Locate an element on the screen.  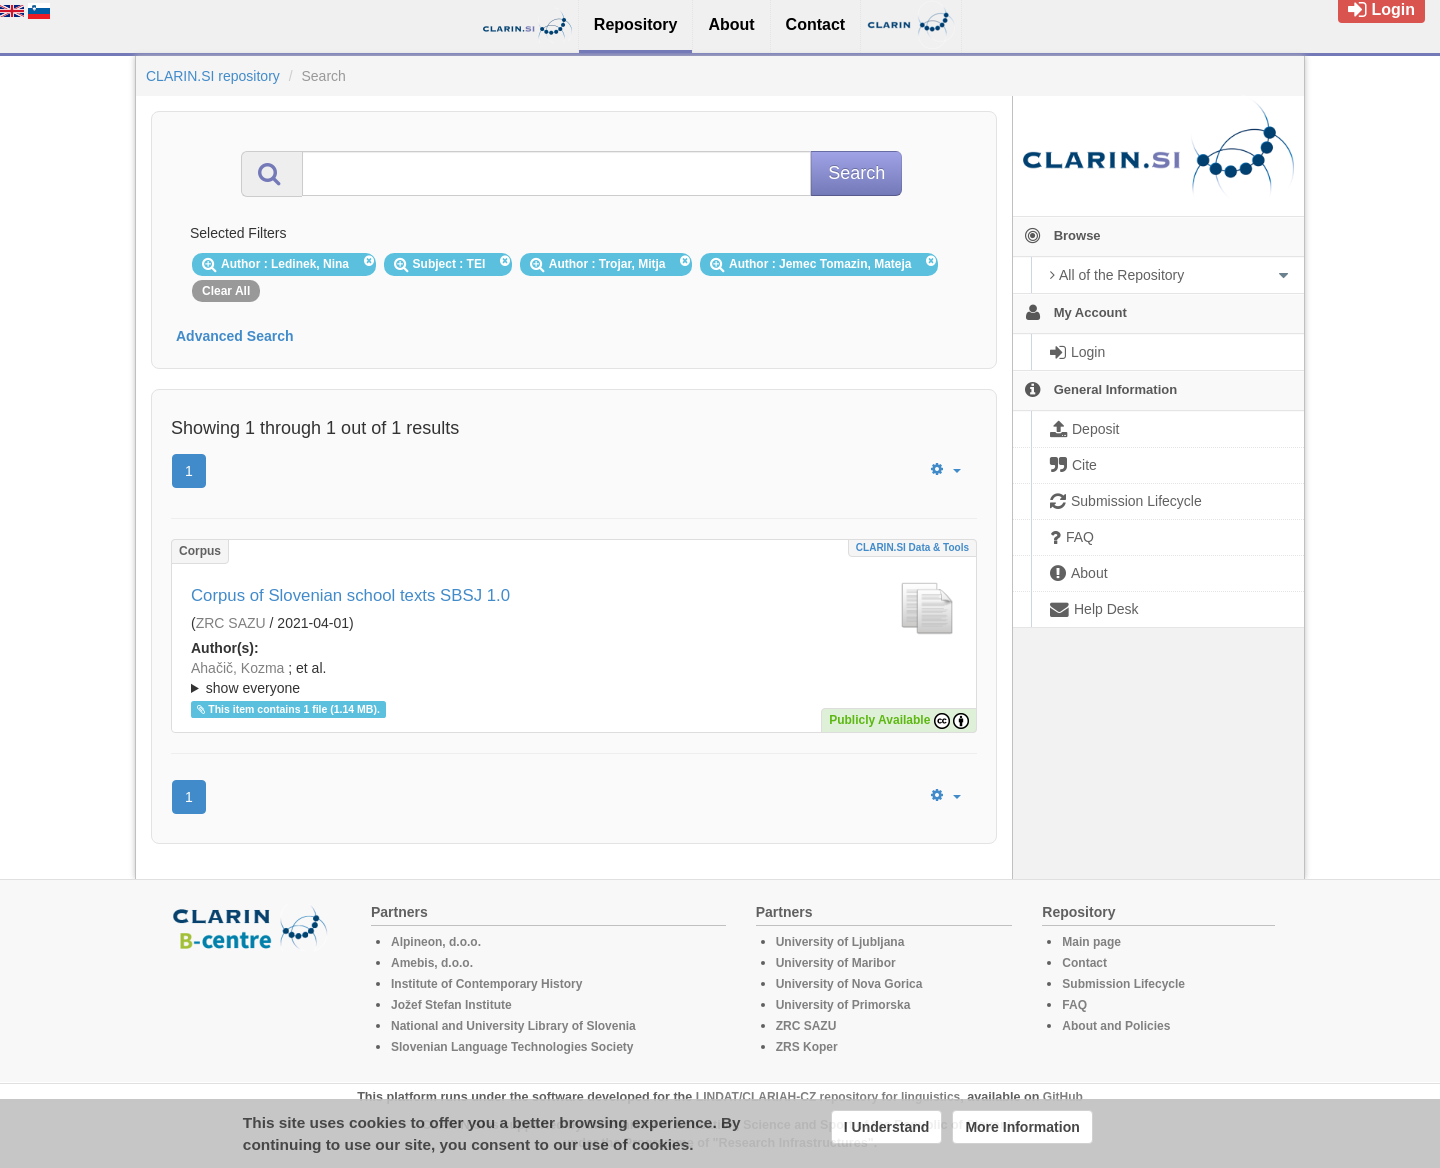
University of Primorska is located at coordinates (843, 1005).